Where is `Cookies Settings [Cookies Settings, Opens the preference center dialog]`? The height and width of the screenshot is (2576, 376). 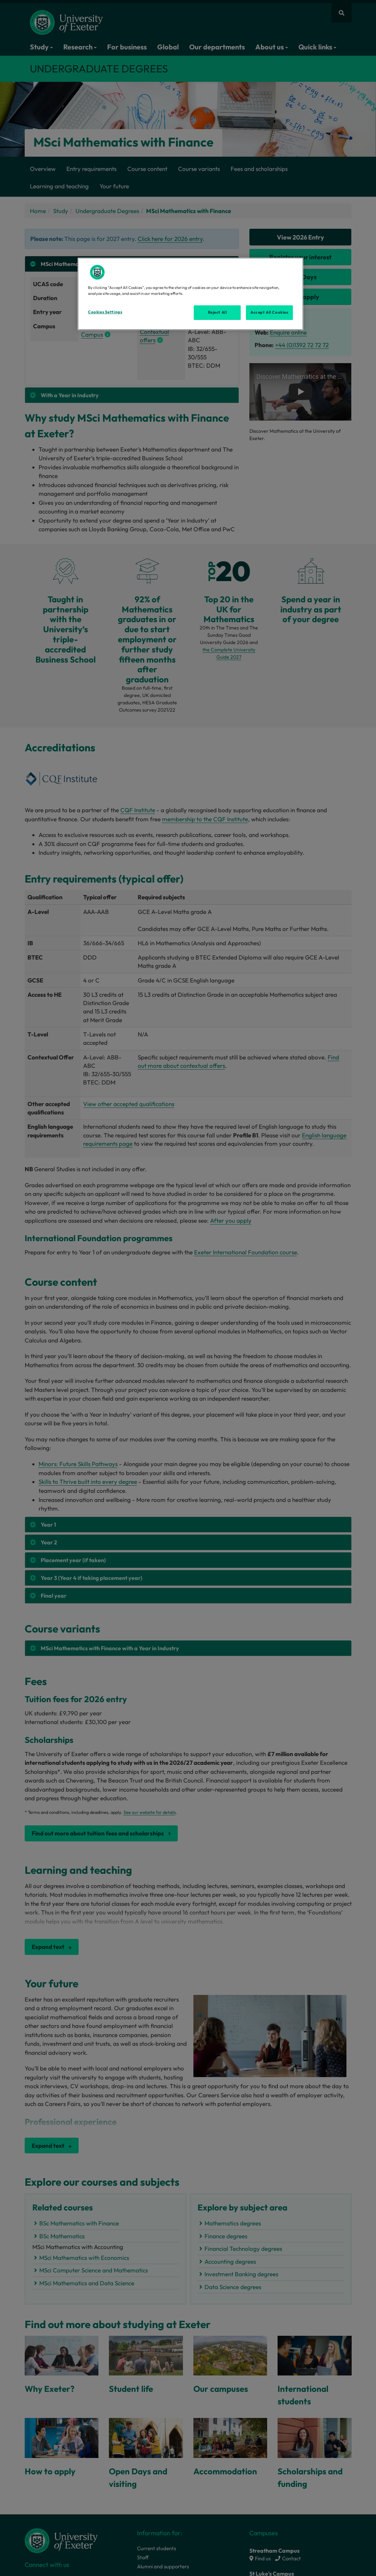 Cookies Settings [Cookies Settings, Opens the preference center dialog] is located at coordinates (105, 312).